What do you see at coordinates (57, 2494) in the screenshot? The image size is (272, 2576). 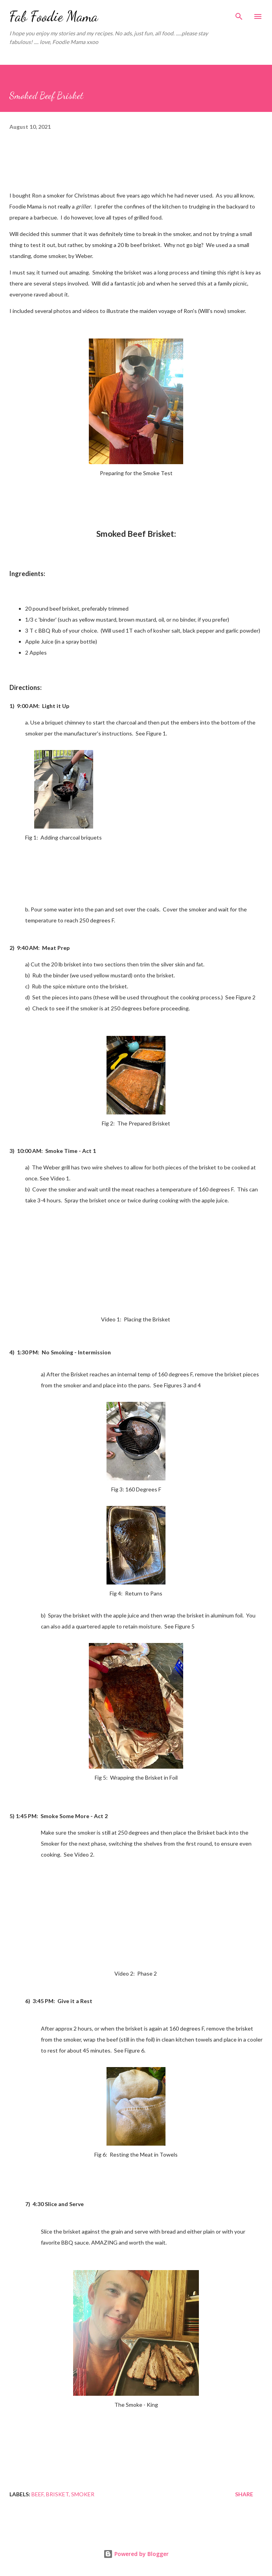 I see `Brisket` at bounding box center [57, 2494].